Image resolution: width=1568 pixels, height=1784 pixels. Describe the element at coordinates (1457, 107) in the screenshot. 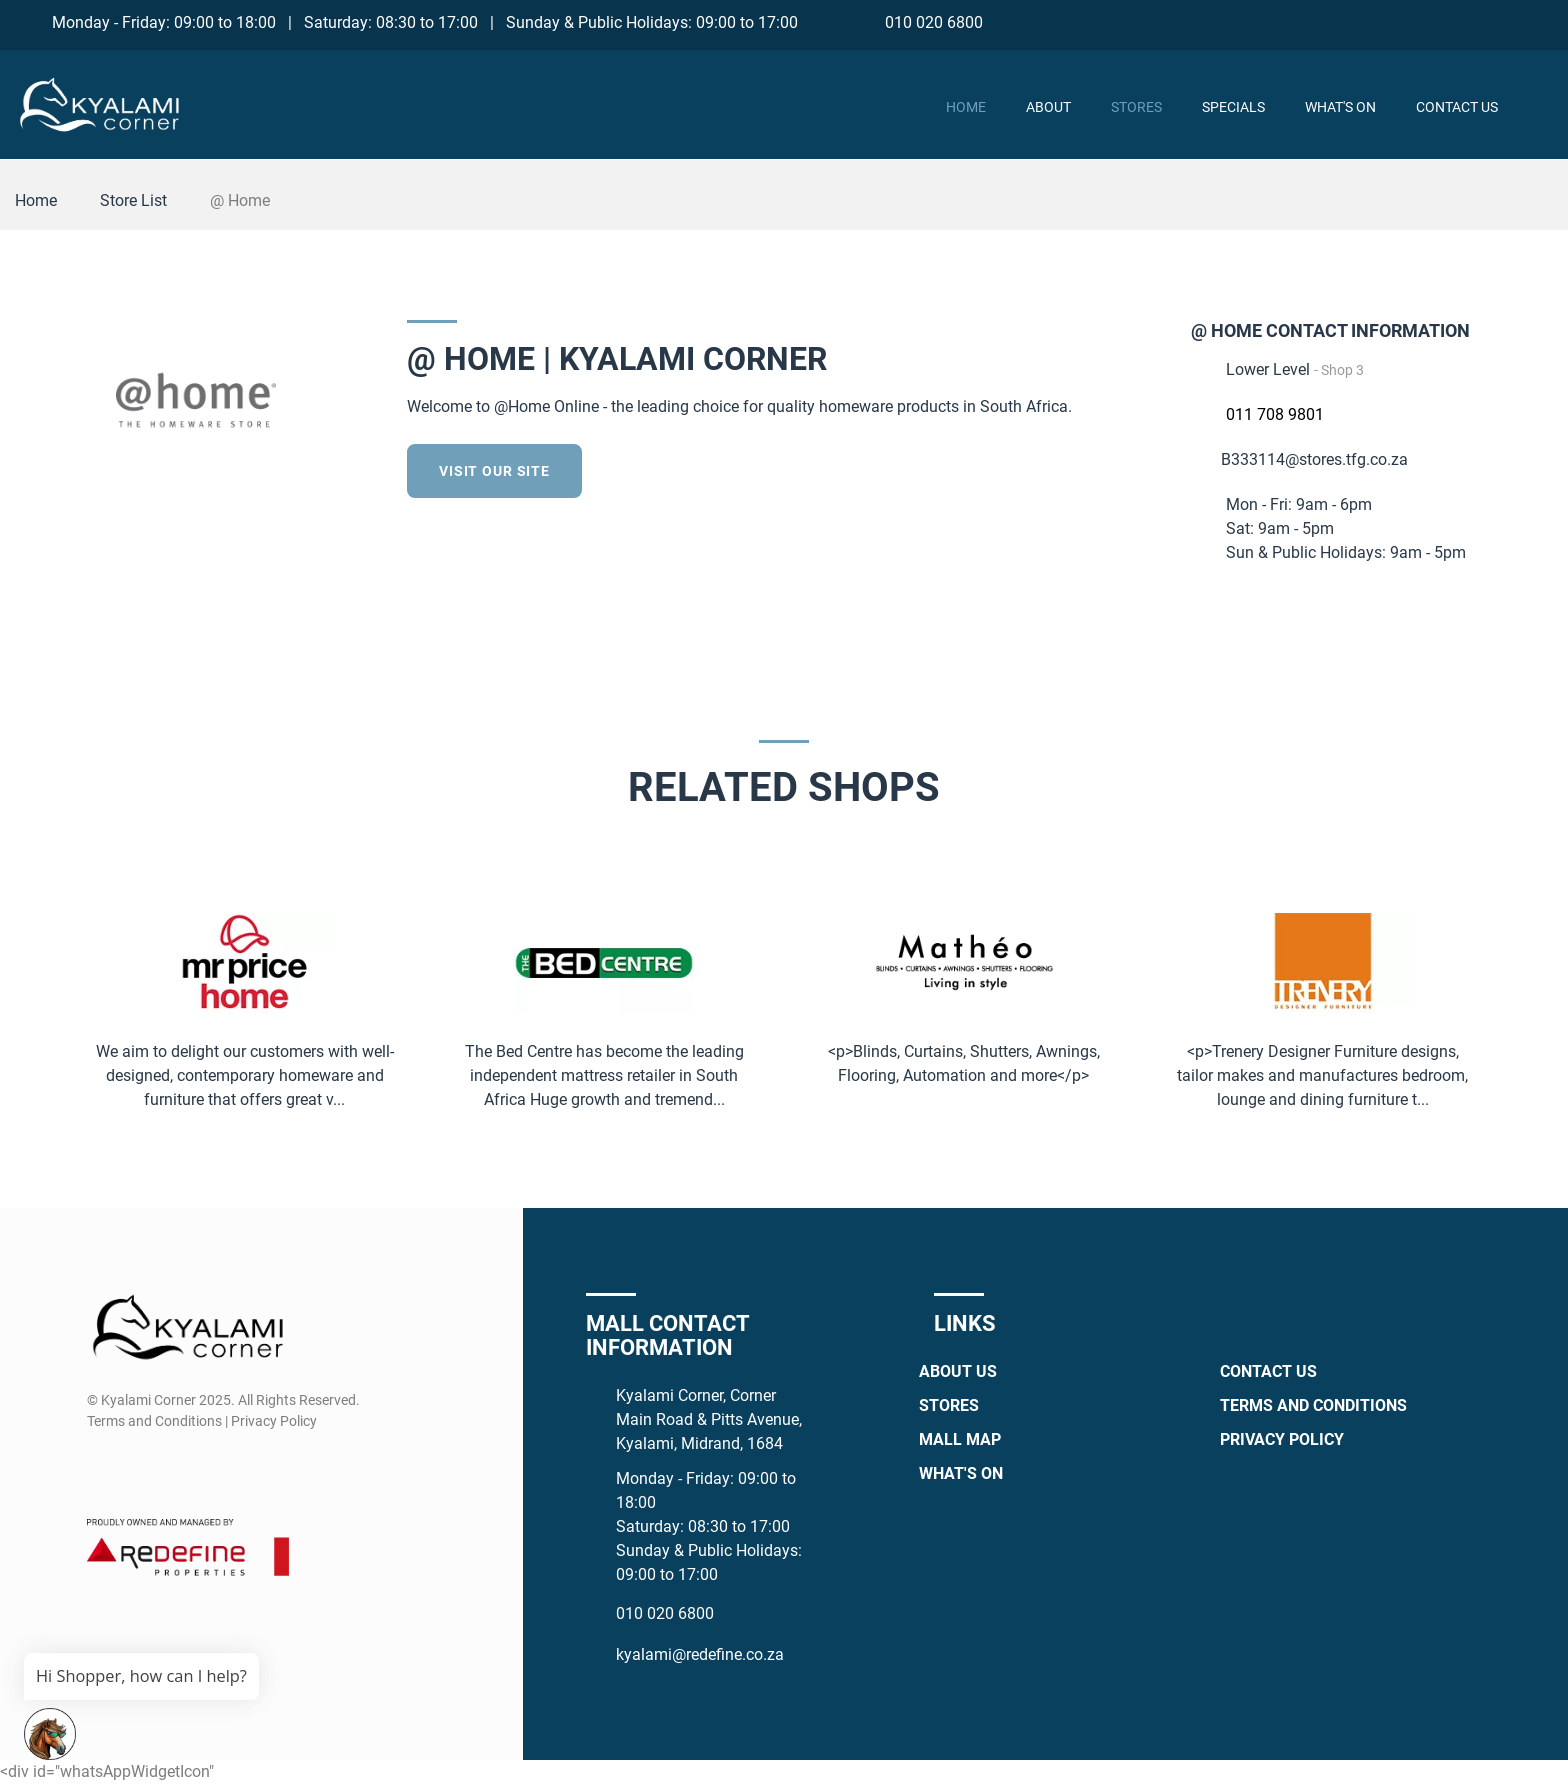

I see `Contact Us` at that location.